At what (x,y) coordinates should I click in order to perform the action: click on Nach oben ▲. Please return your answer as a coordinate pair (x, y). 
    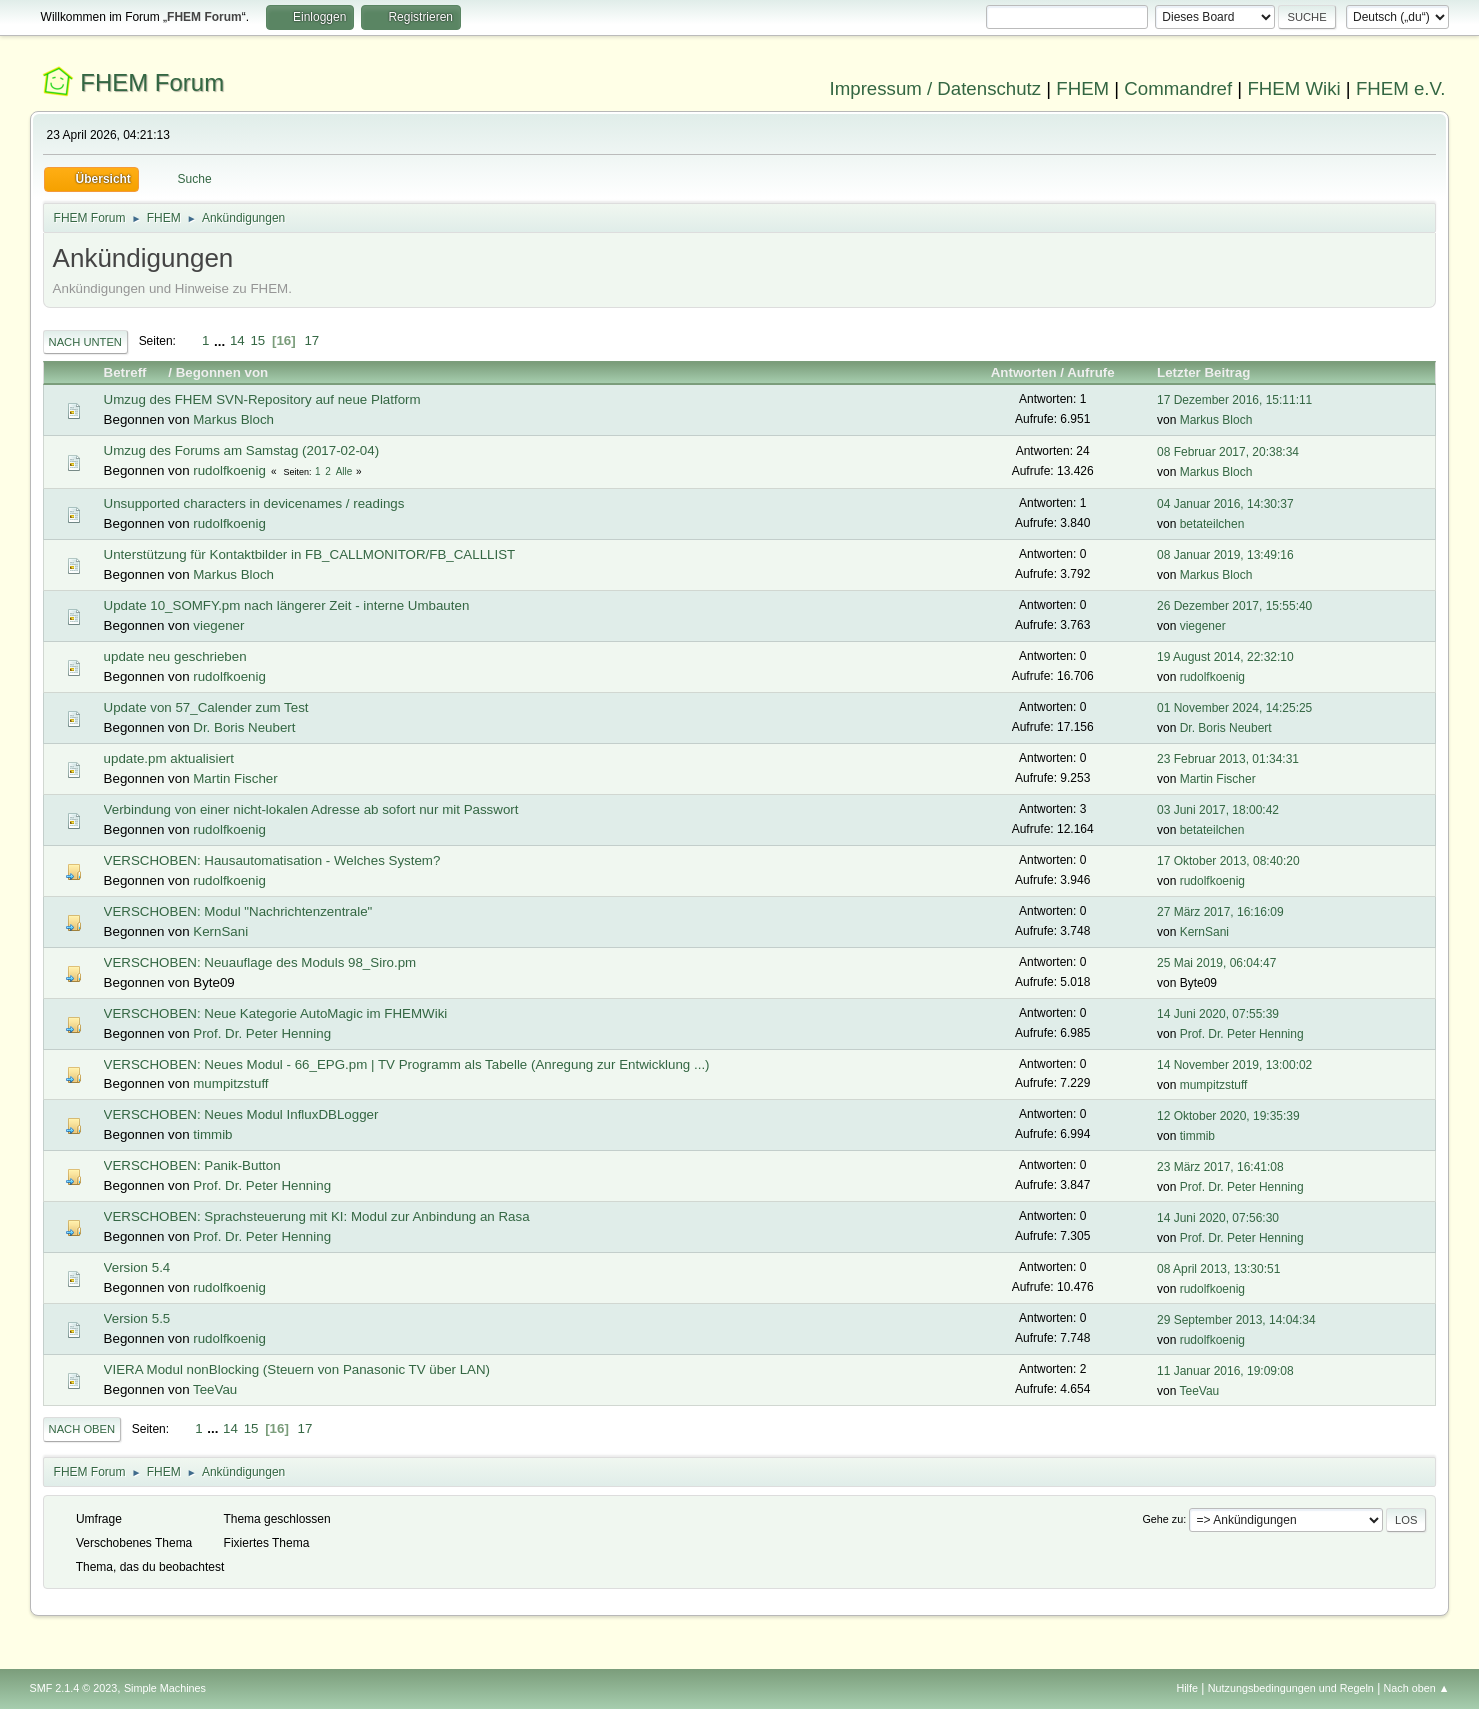
    Looking at the image, I should click on (1417, 1688).